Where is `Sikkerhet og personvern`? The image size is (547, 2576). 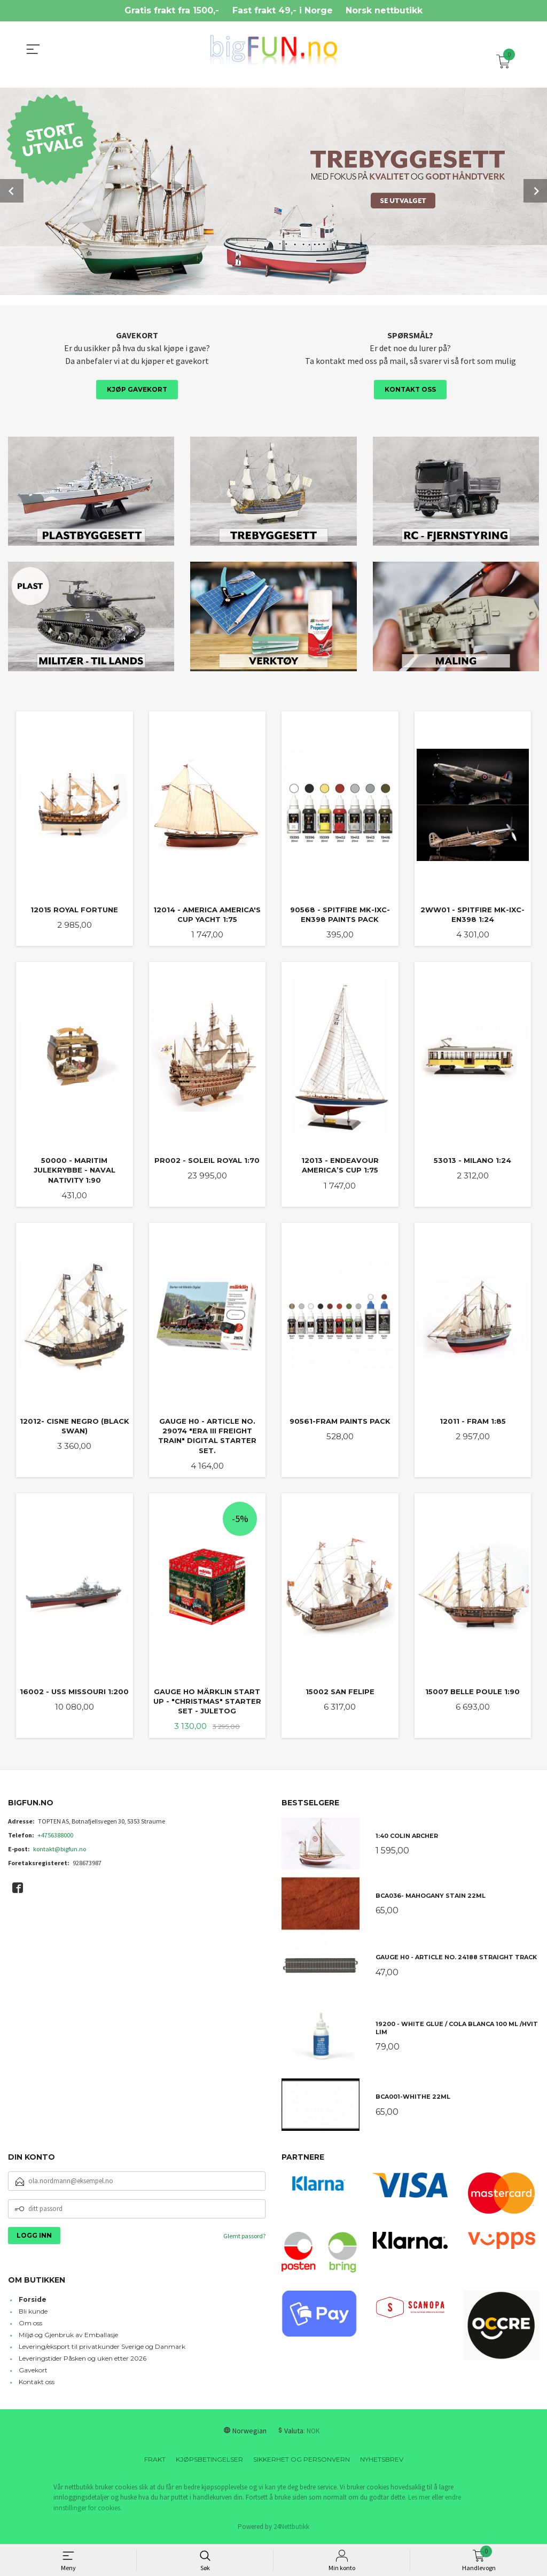
Sikkerhet og personvern is located at coordinates (301, 2462).